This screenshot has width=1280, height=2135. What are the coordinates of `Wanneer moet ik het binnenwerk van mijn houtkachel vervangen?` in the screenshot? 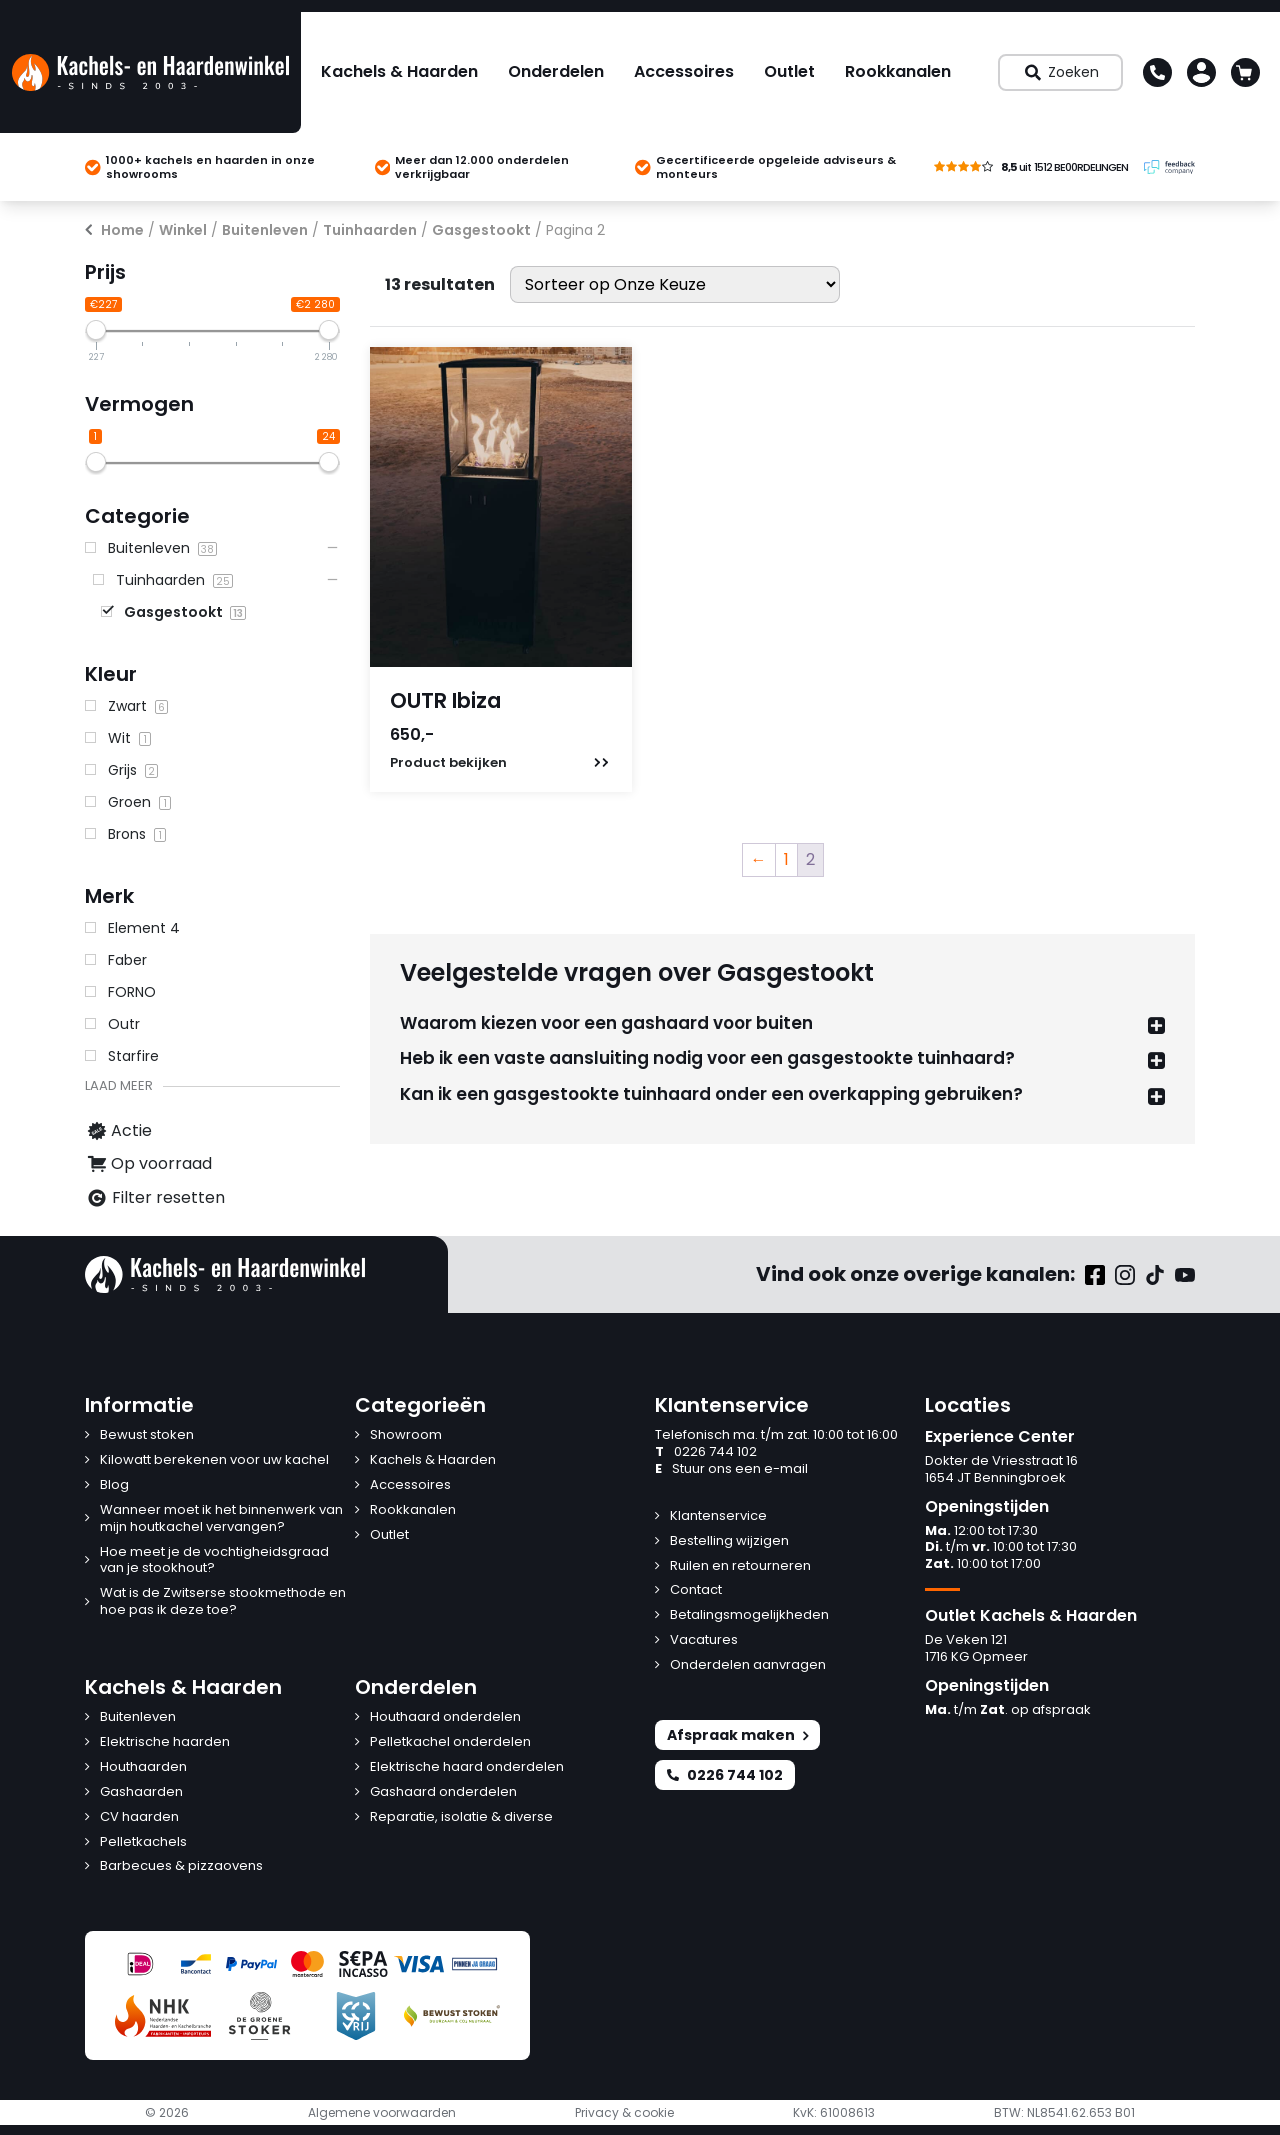 It's located at (221, 1519).